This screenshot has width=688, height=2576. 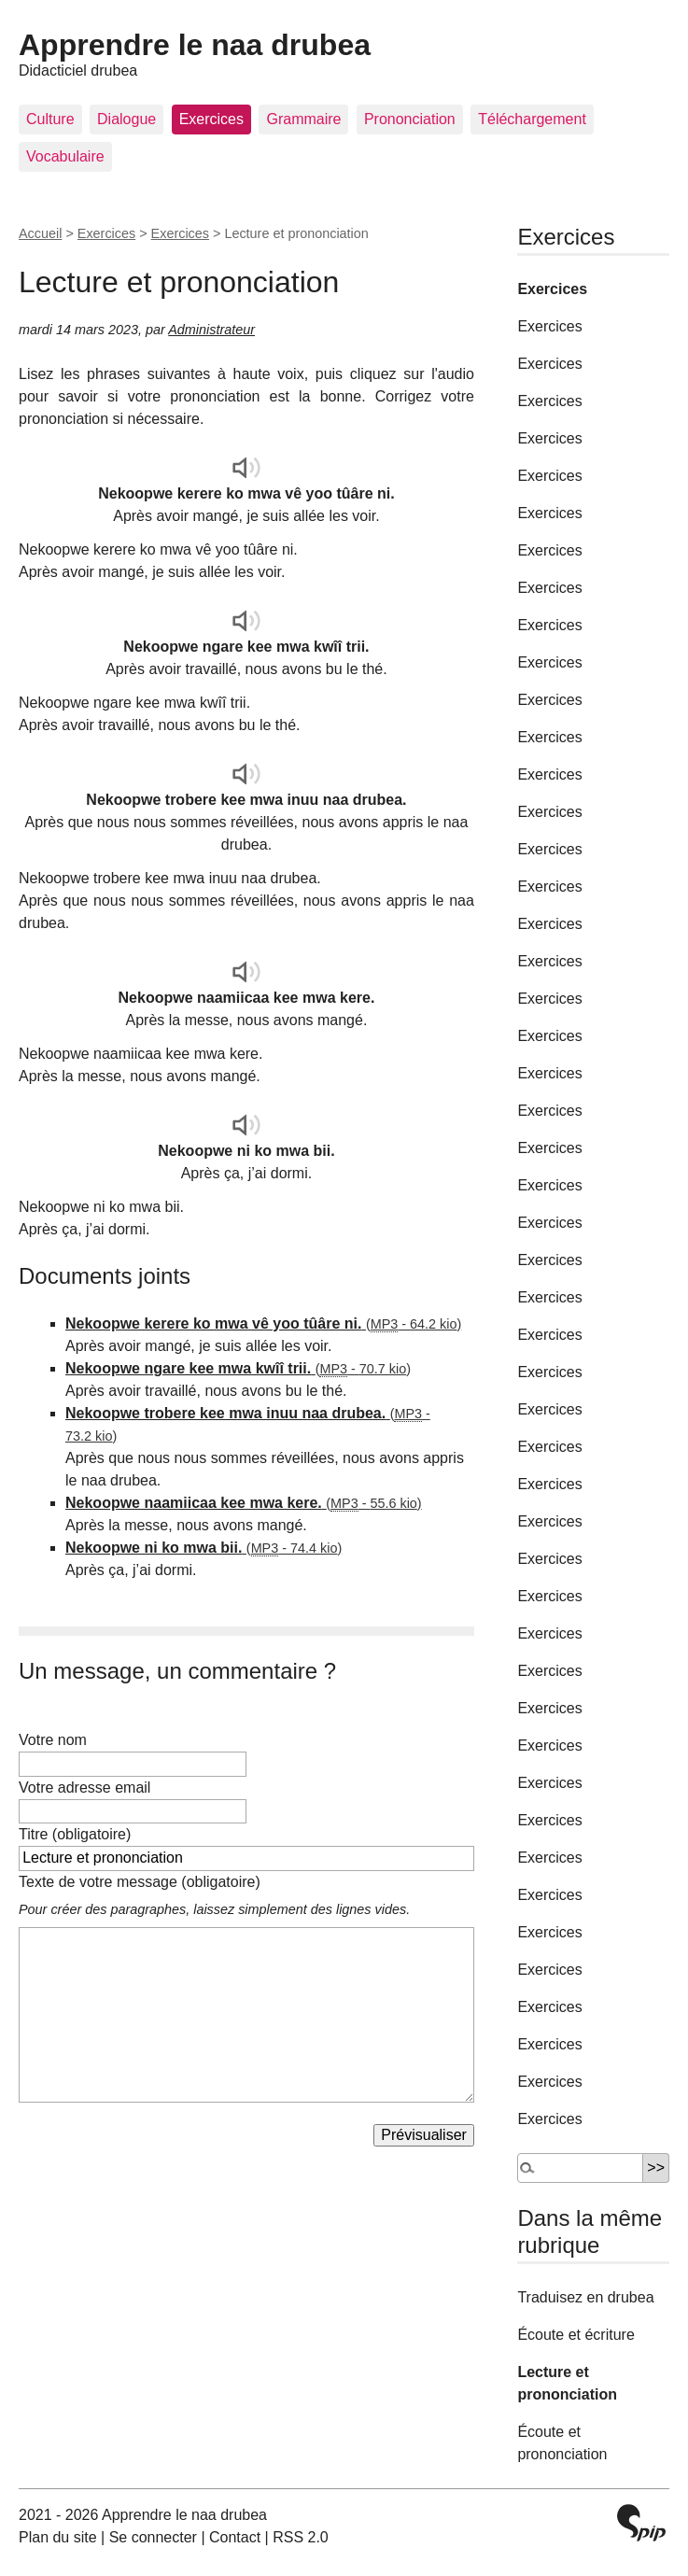 I want to click on Se connecter, so click(x=153, y=2537).